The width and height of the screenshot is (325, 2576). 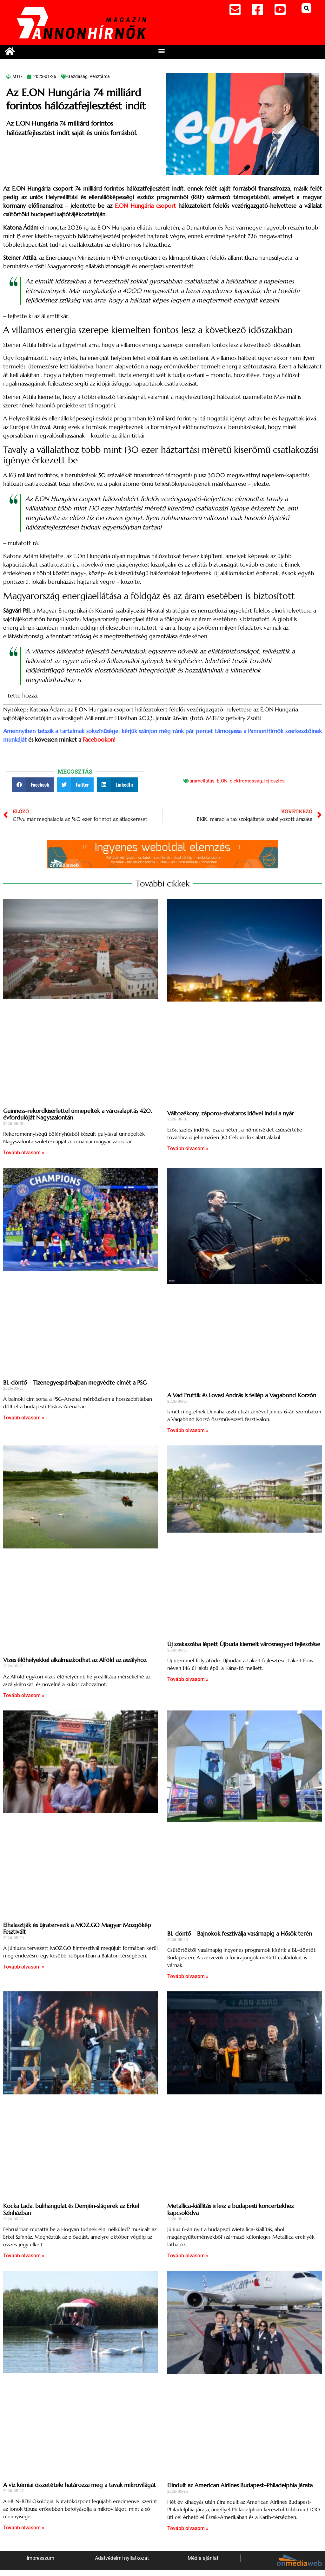 I want to click on elektromosság, so click(x=246, y=781).